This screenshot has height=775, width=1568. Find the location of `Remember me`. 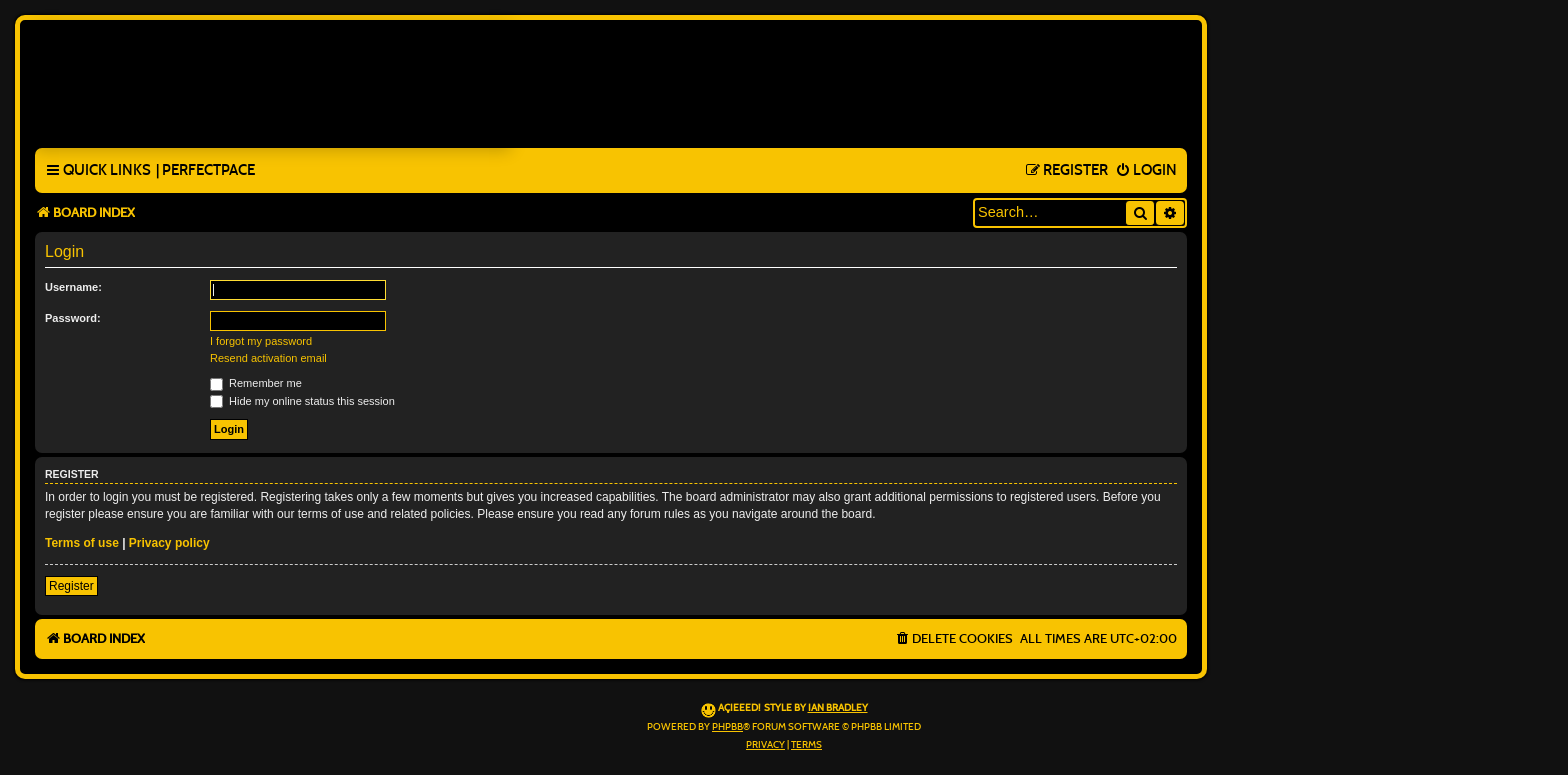

Remember me is located at coordinates (256, 383).